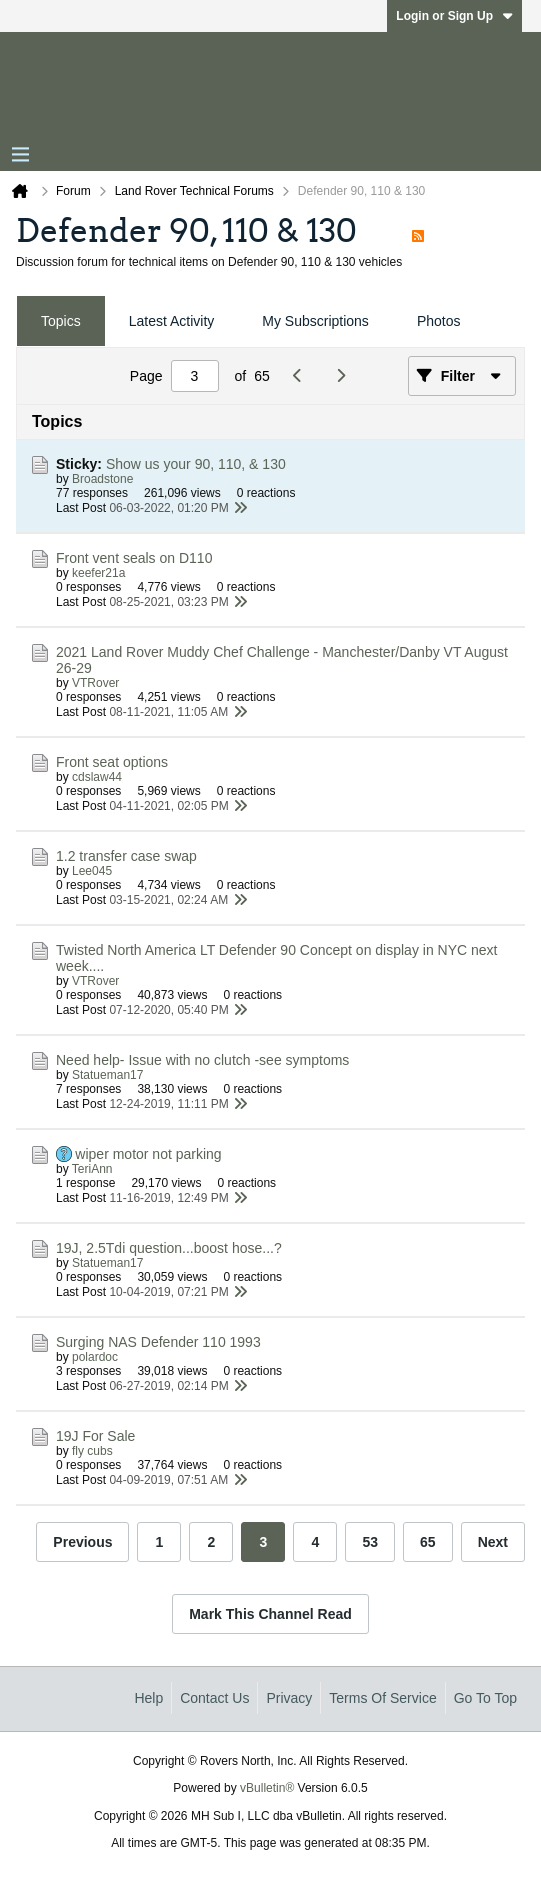  I want to click on cdslaw44, so click(97, 777).